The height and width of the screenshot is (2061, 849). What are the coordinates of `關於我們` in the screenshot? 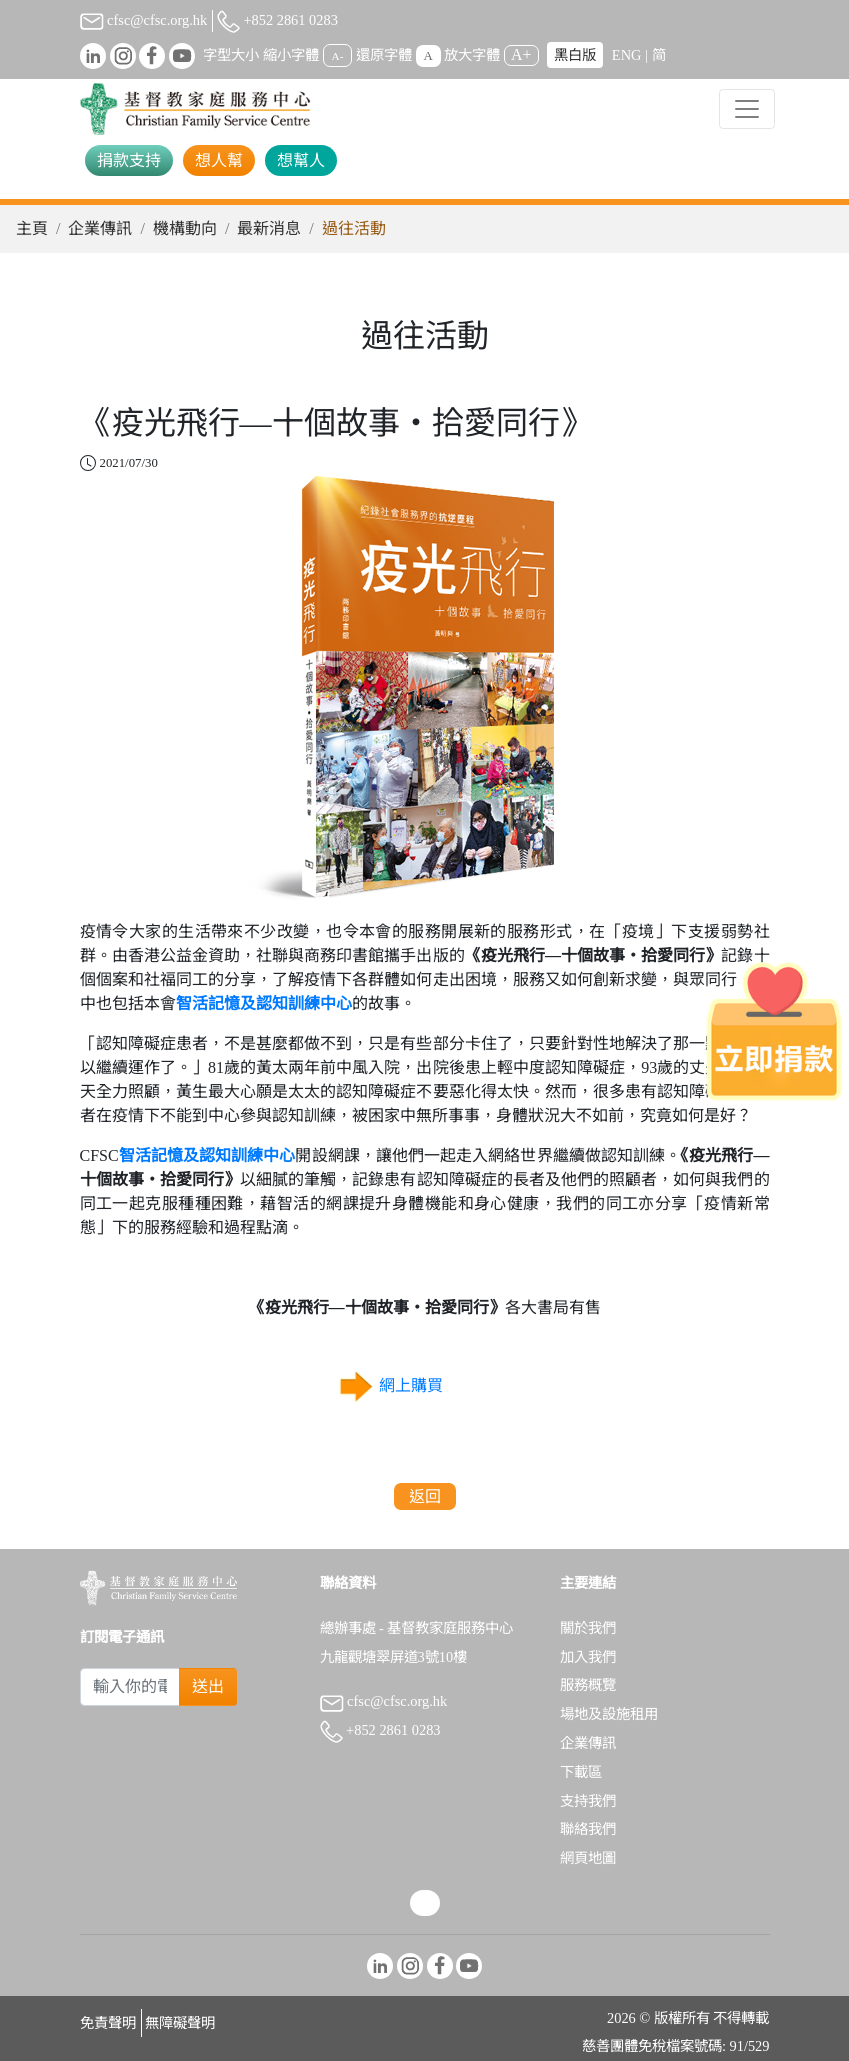 It's located at (588, 1628).